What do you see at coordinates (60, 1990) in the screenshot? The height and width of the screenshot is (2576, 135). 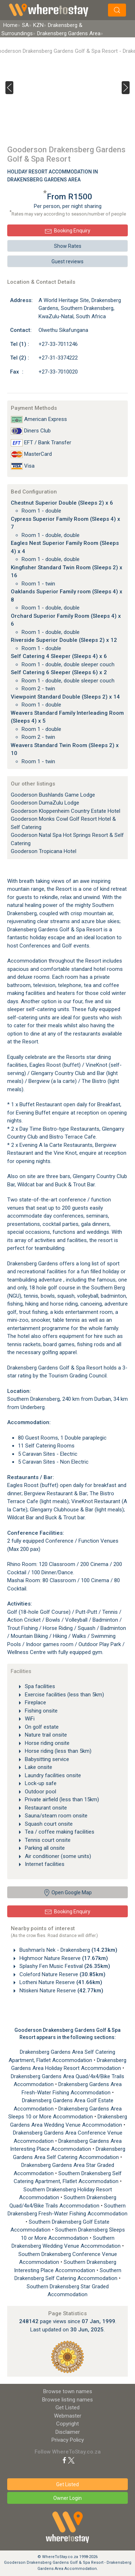 I see `Ntiskeni Nature Reserve` at bounding box center [60, 1990].